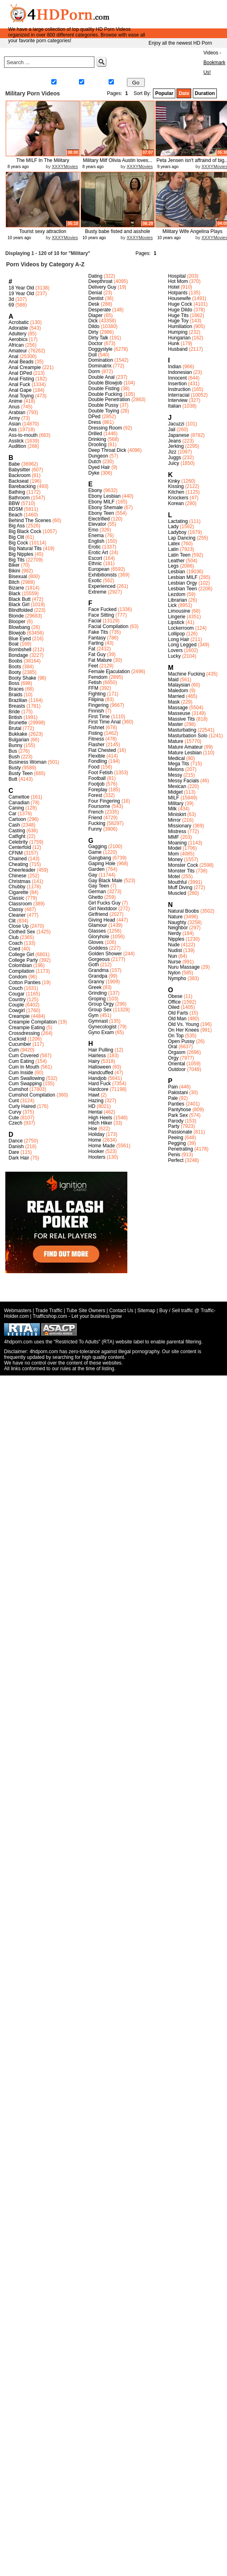 Image resolution: width=227 pixels, height=2576 pixels. What do you see at coordinates (174, 933) in the screenshot?
I see `Nerdy` at bounding box center [174, 933].